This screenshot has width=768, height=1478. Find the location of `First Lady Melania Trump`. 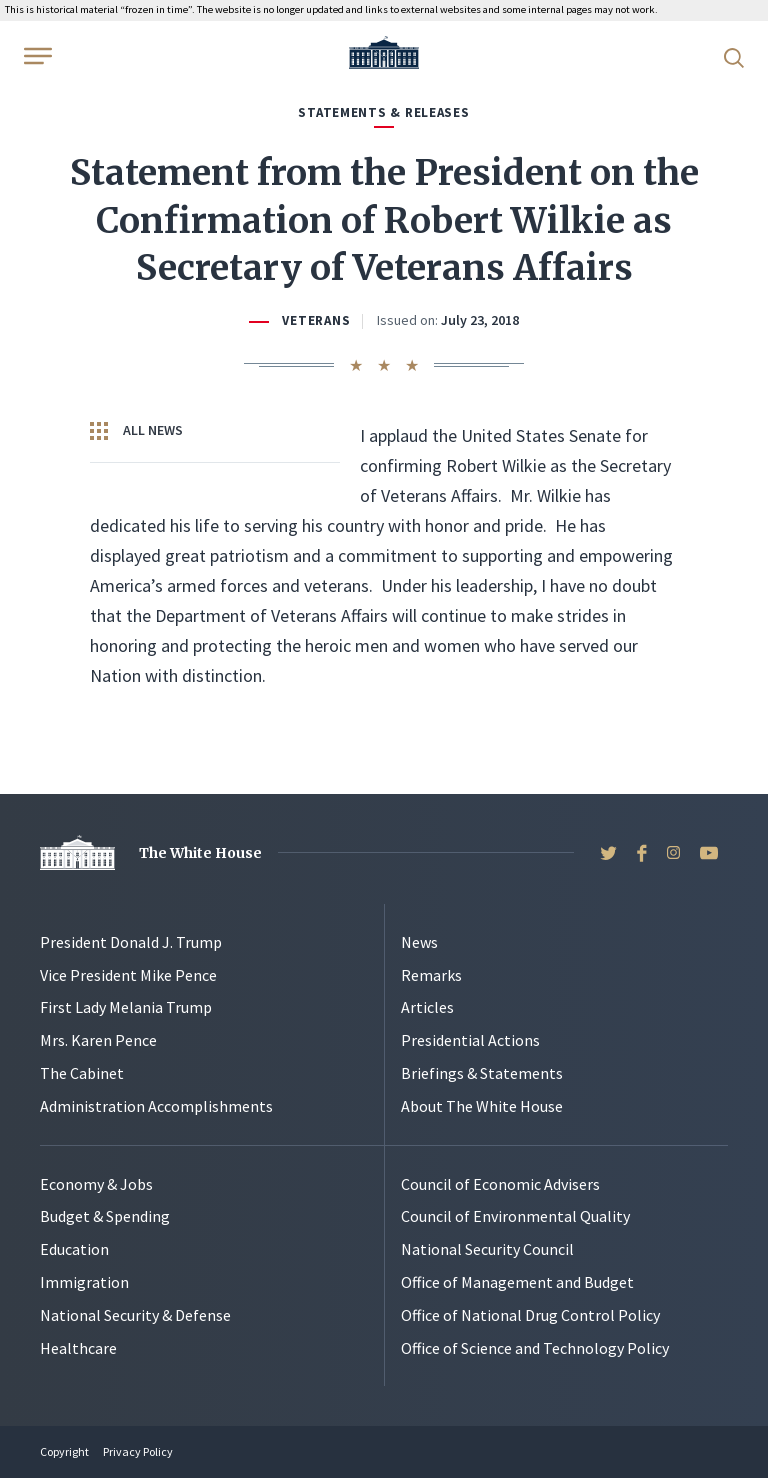

First Lady Melania Trump is located at coordinates (126, 1007).